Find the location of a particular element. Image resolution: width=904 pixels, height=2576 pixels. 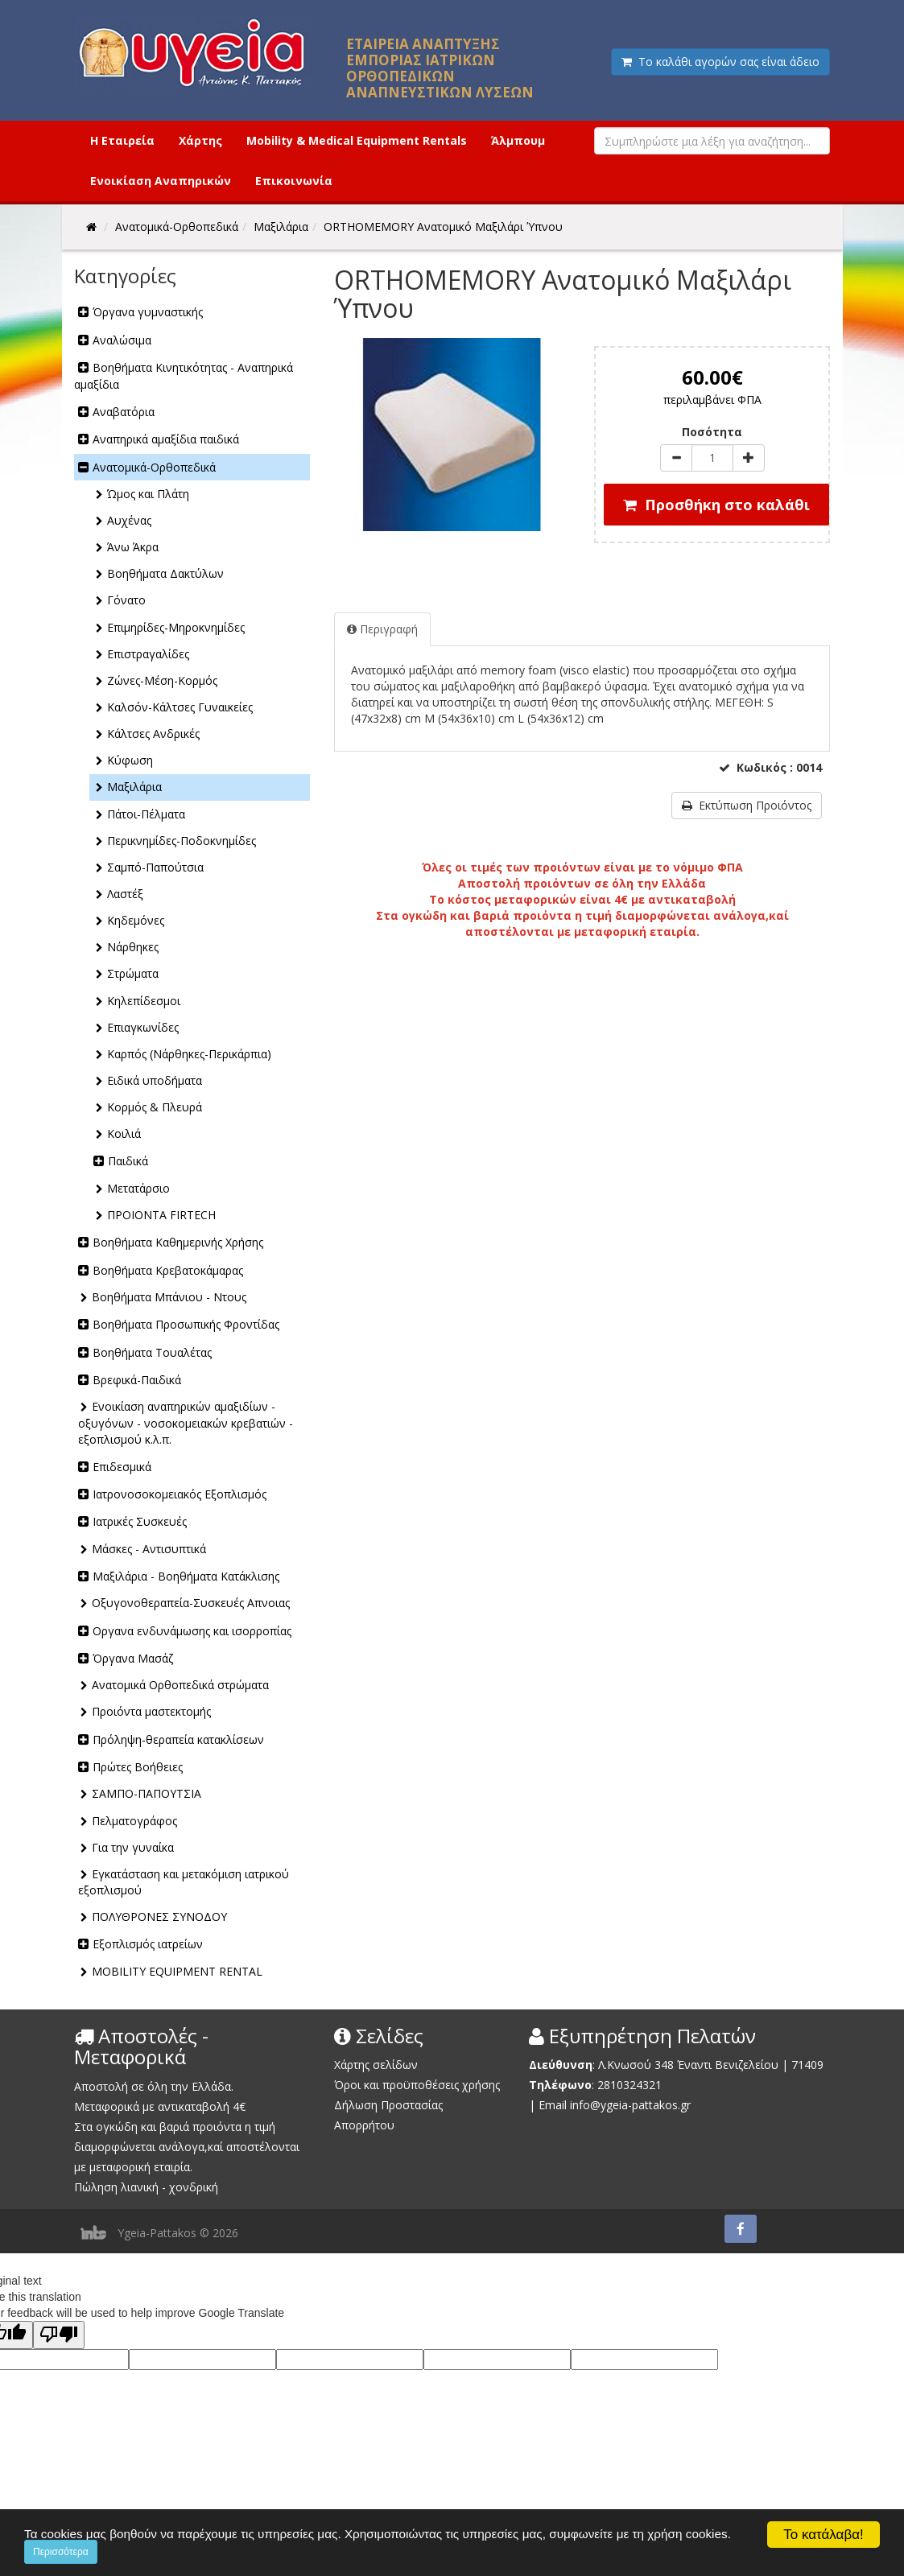

Πελματογράφος is located at coordinates (134, 1820).